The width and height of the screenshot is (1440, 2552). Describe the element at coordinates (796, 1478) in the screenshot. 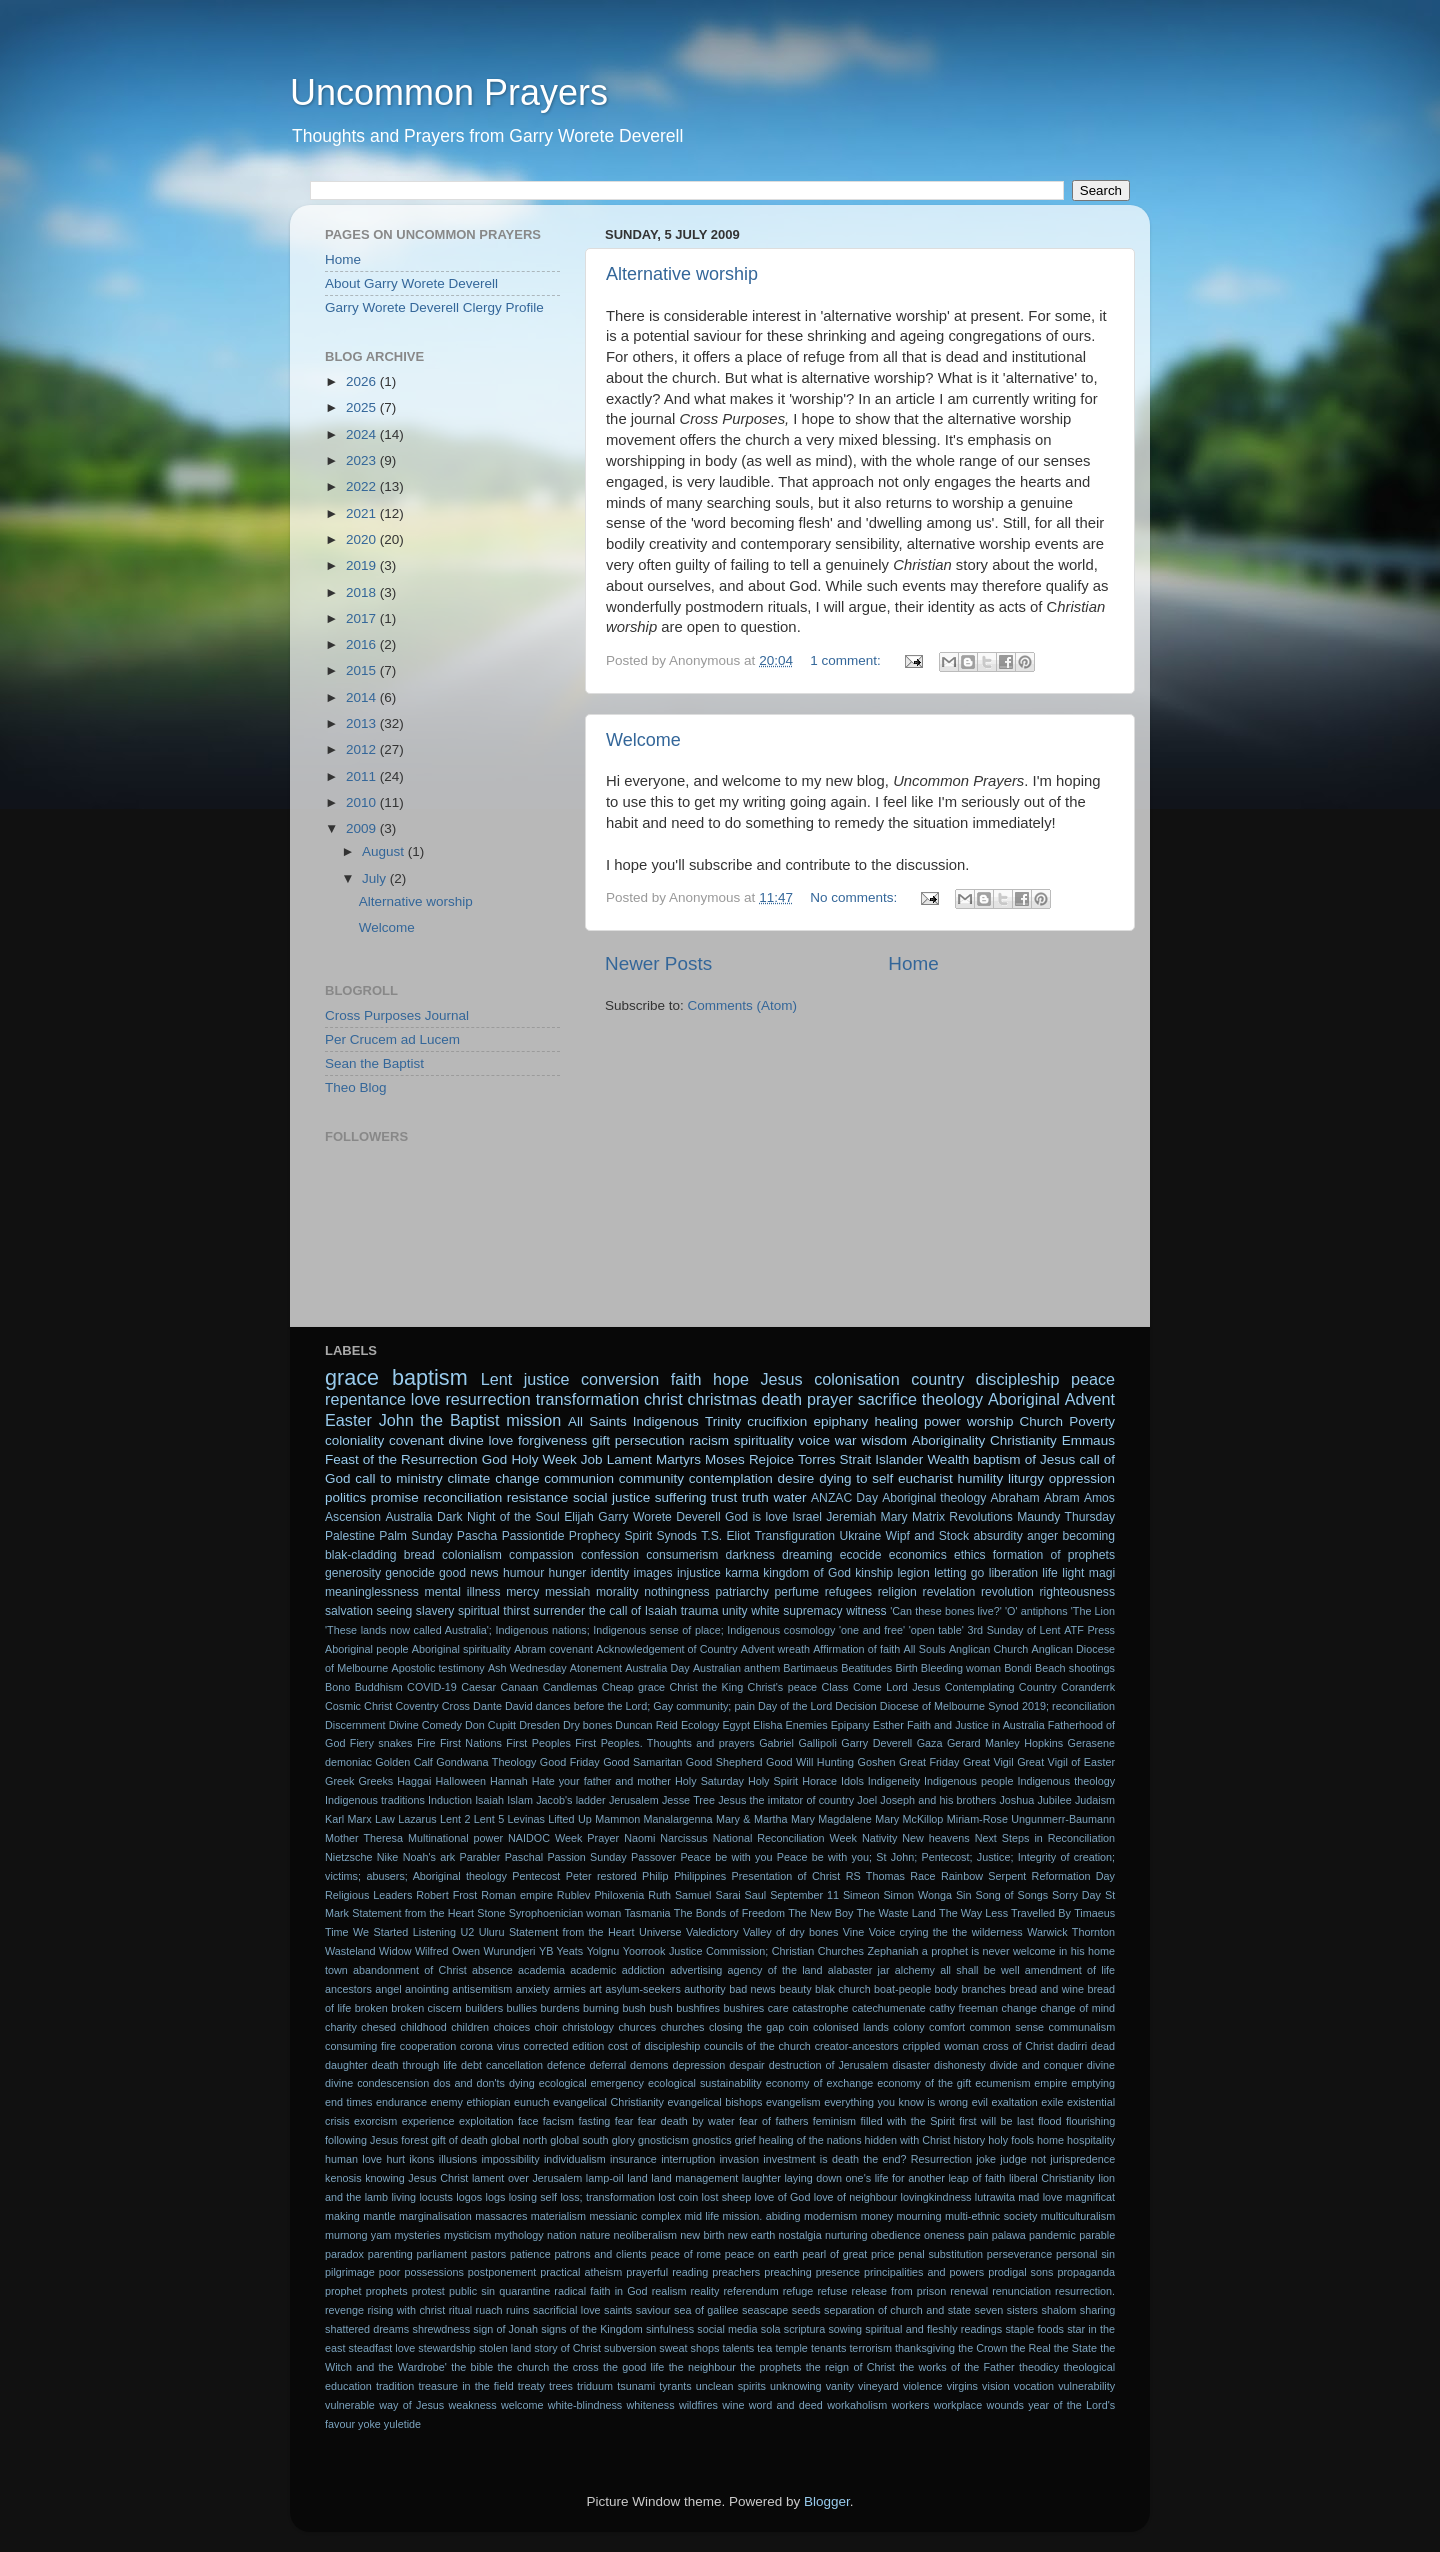

I see `desire` at that location.